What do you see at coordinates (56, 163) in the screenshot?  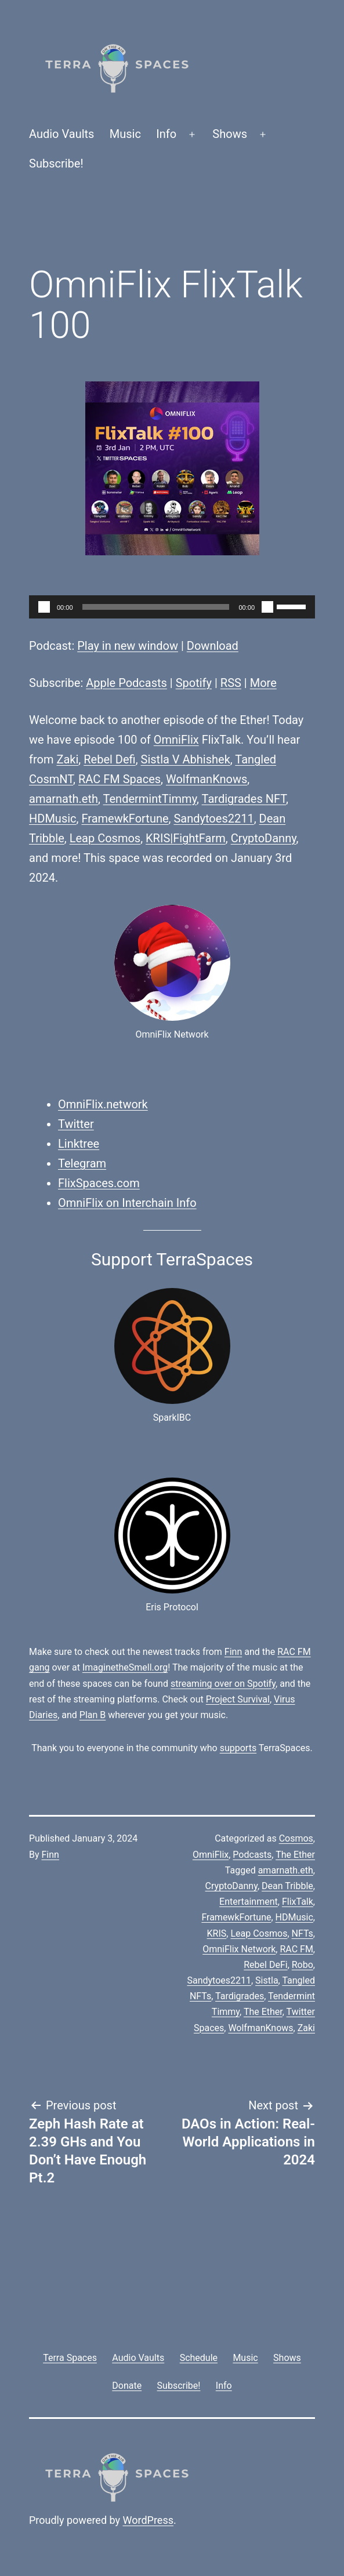 I see `Subscribe!` at bounding box center [56, 163].